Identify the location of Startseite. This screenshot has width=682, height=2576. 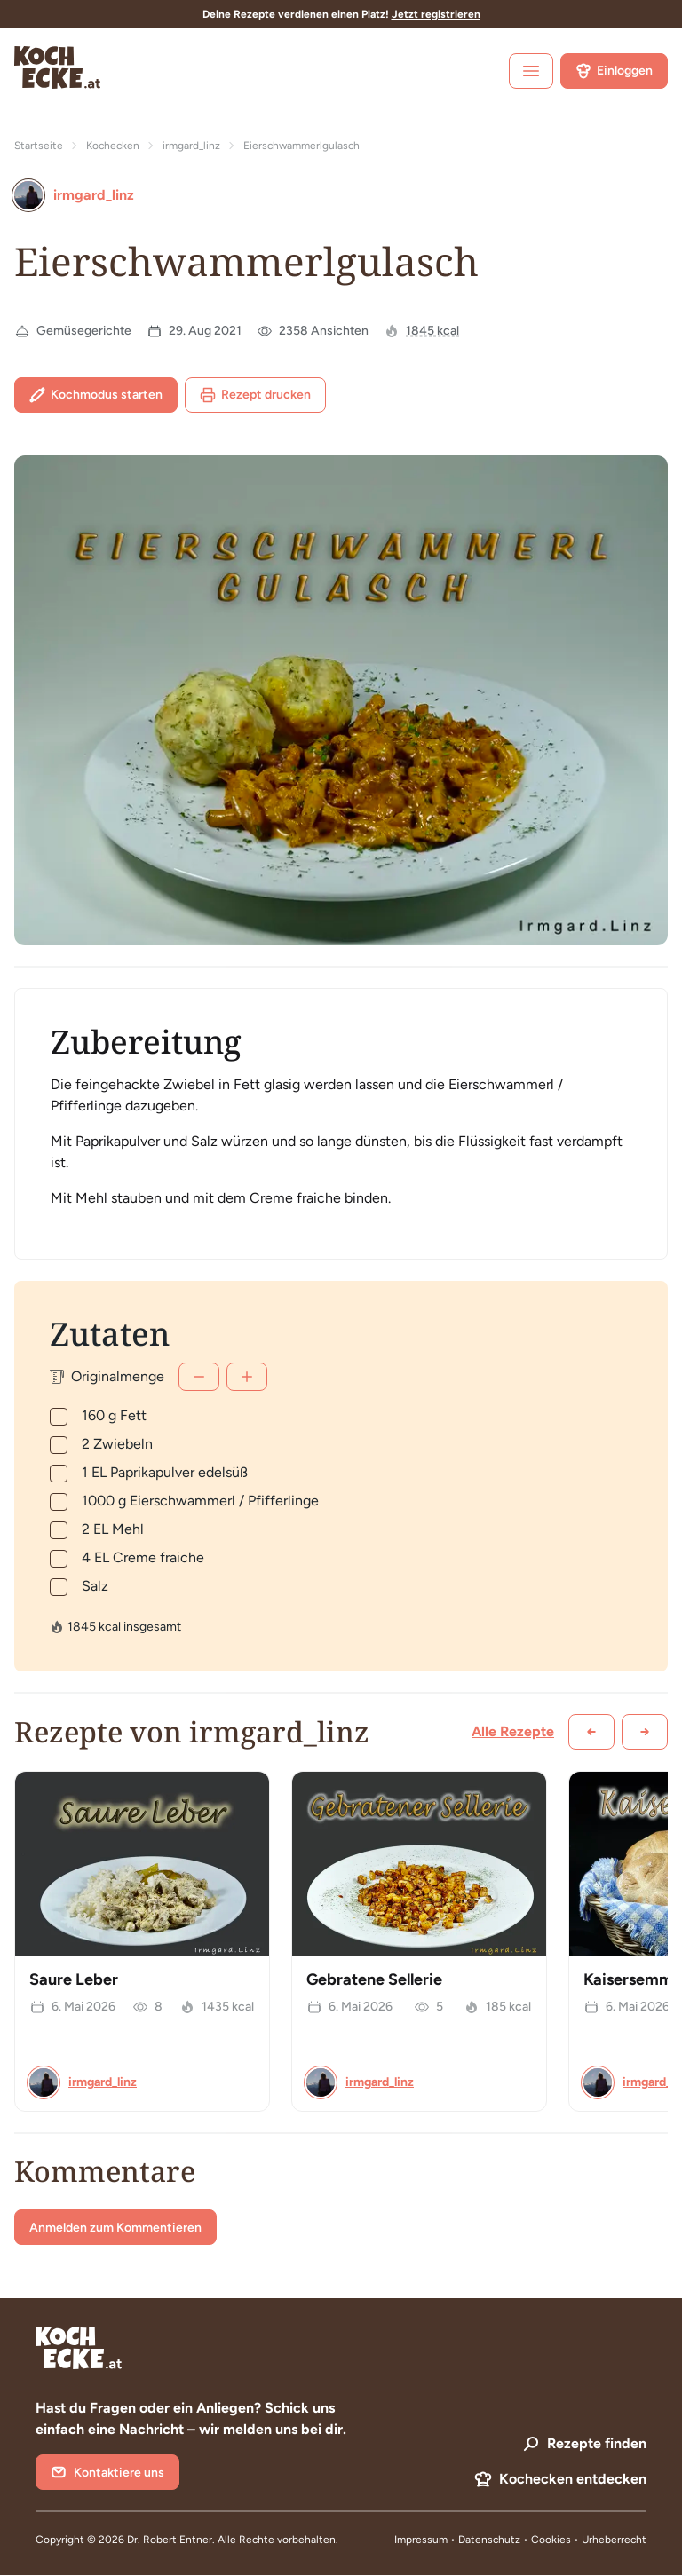
(38, 145).